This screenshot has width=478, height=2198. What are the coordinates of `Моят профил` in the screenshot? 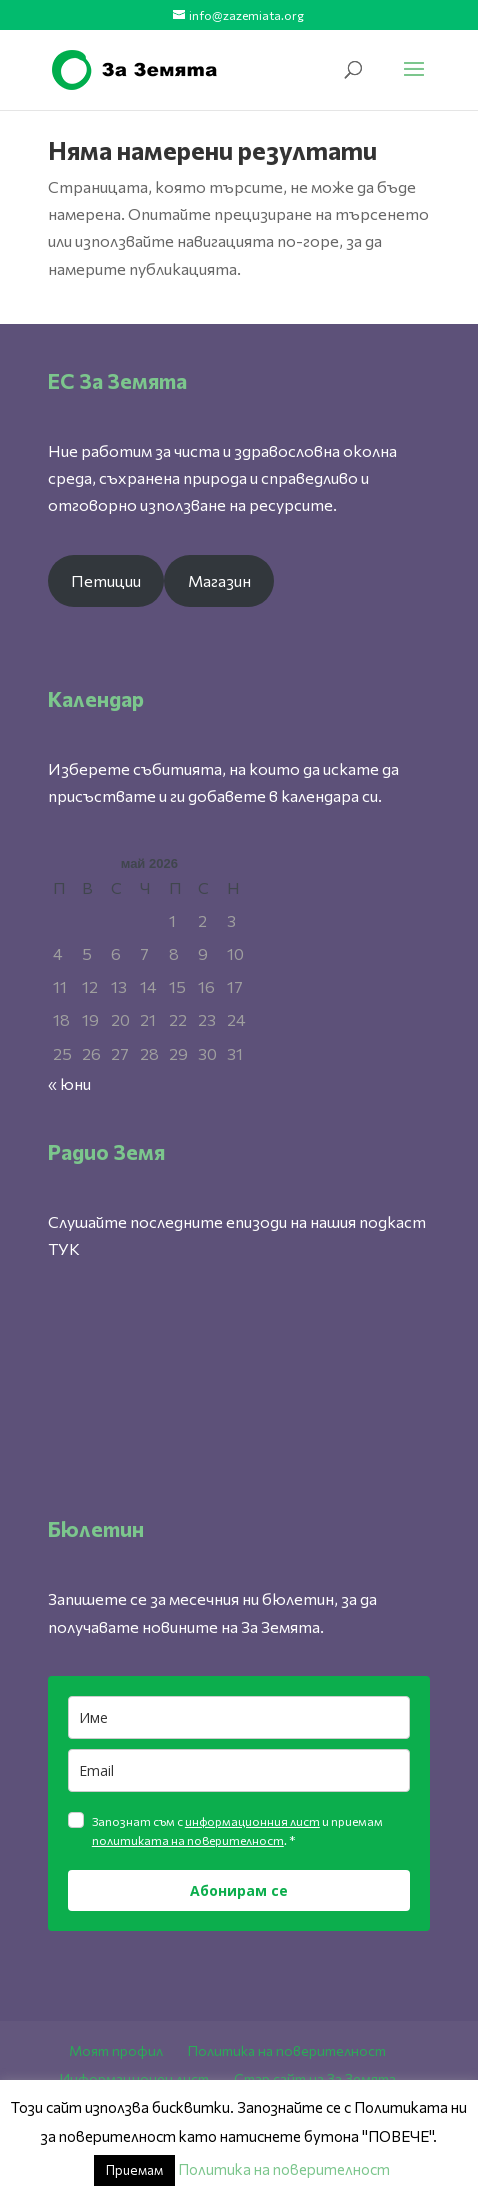 It's located at (116, 2050).